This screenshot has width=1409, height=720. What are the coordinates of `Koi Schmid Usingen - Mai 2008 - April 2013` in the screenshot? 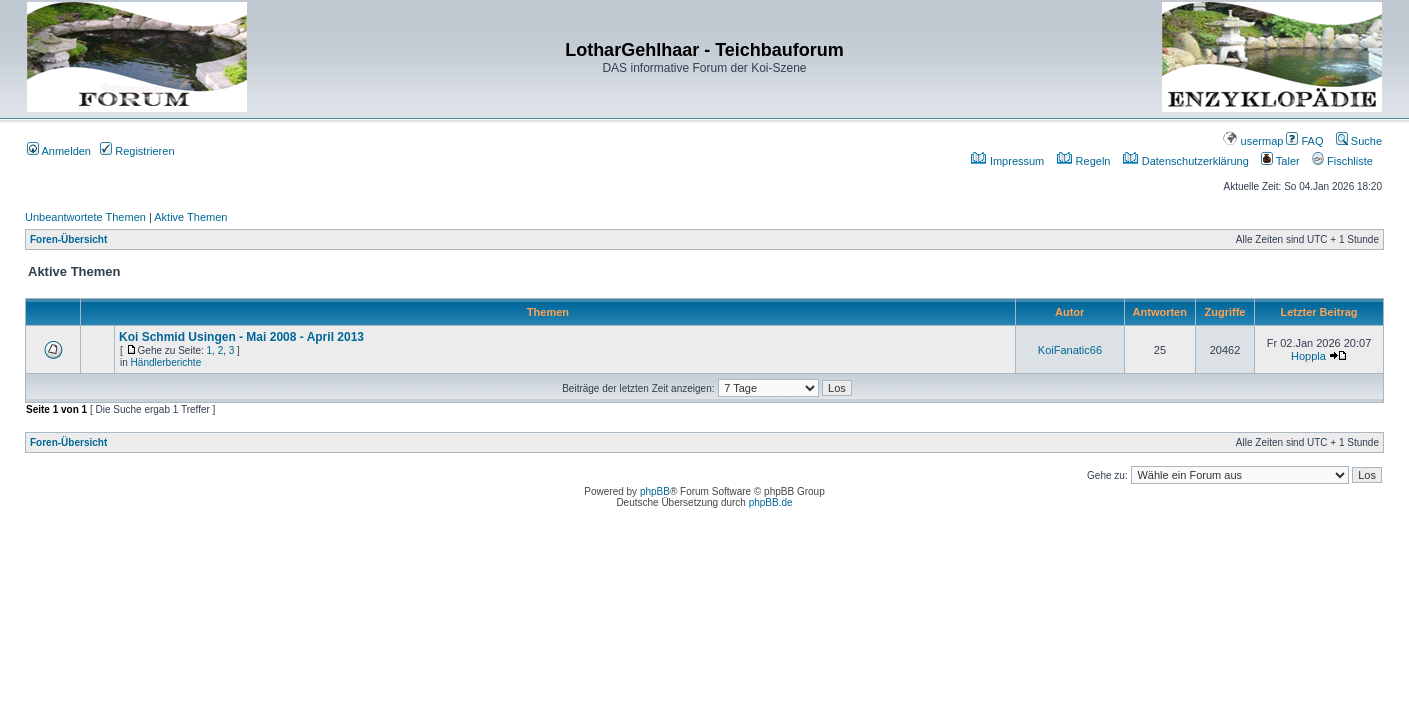 It's located at (241, 337).